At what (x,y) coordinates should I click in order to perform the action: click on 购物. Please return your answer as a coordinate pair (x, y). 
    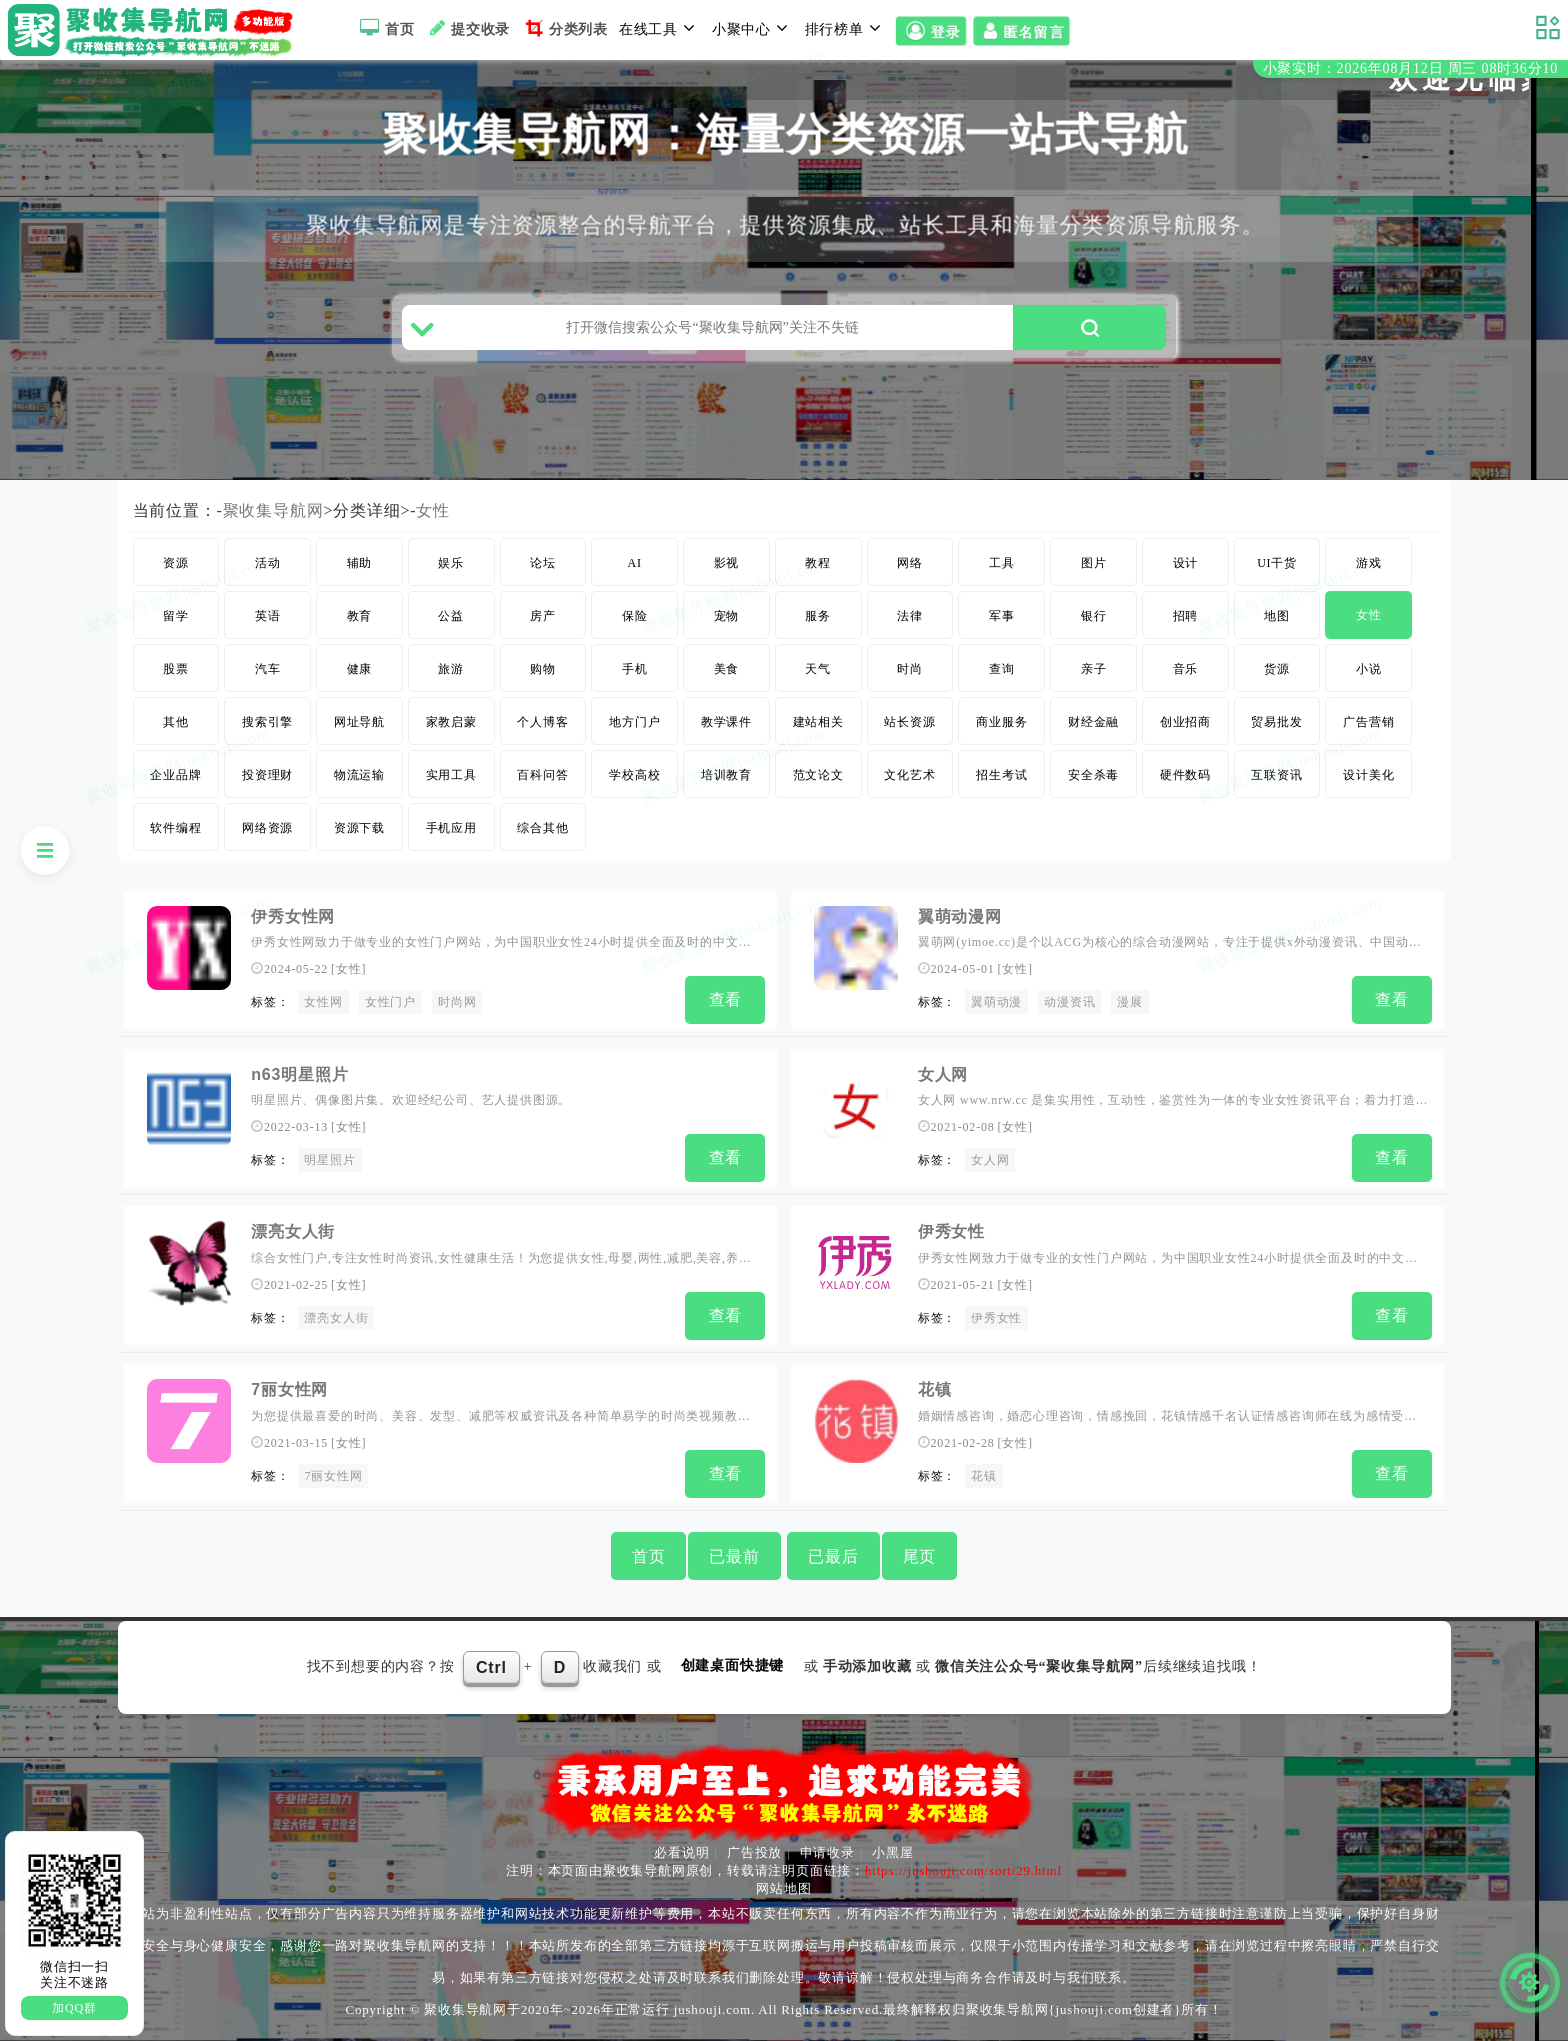
    Looking at the image, I should click on (543, 669).